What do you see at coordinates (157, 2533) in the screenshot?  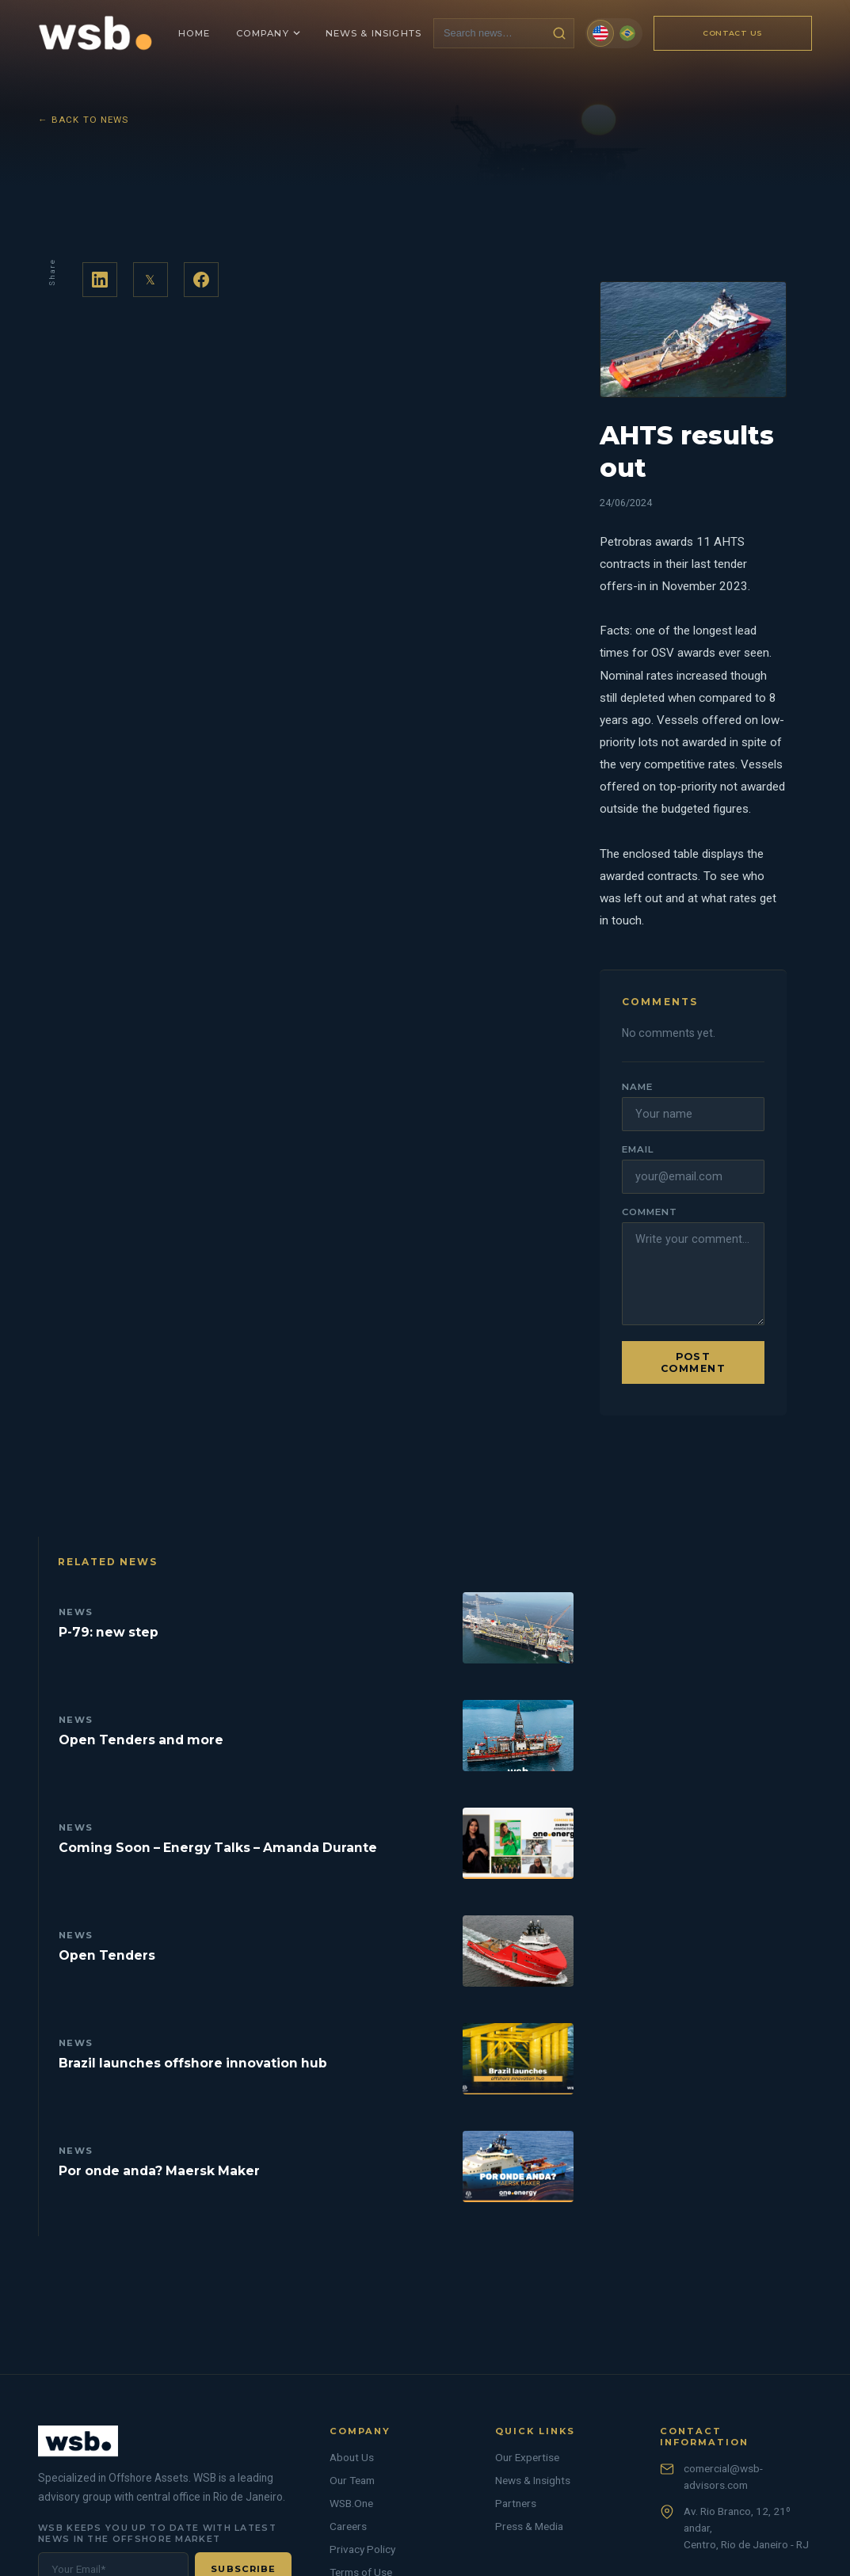 I see `WSB keeps you up to date with latest news in the offshore market` at bounding box center [157, 2533].